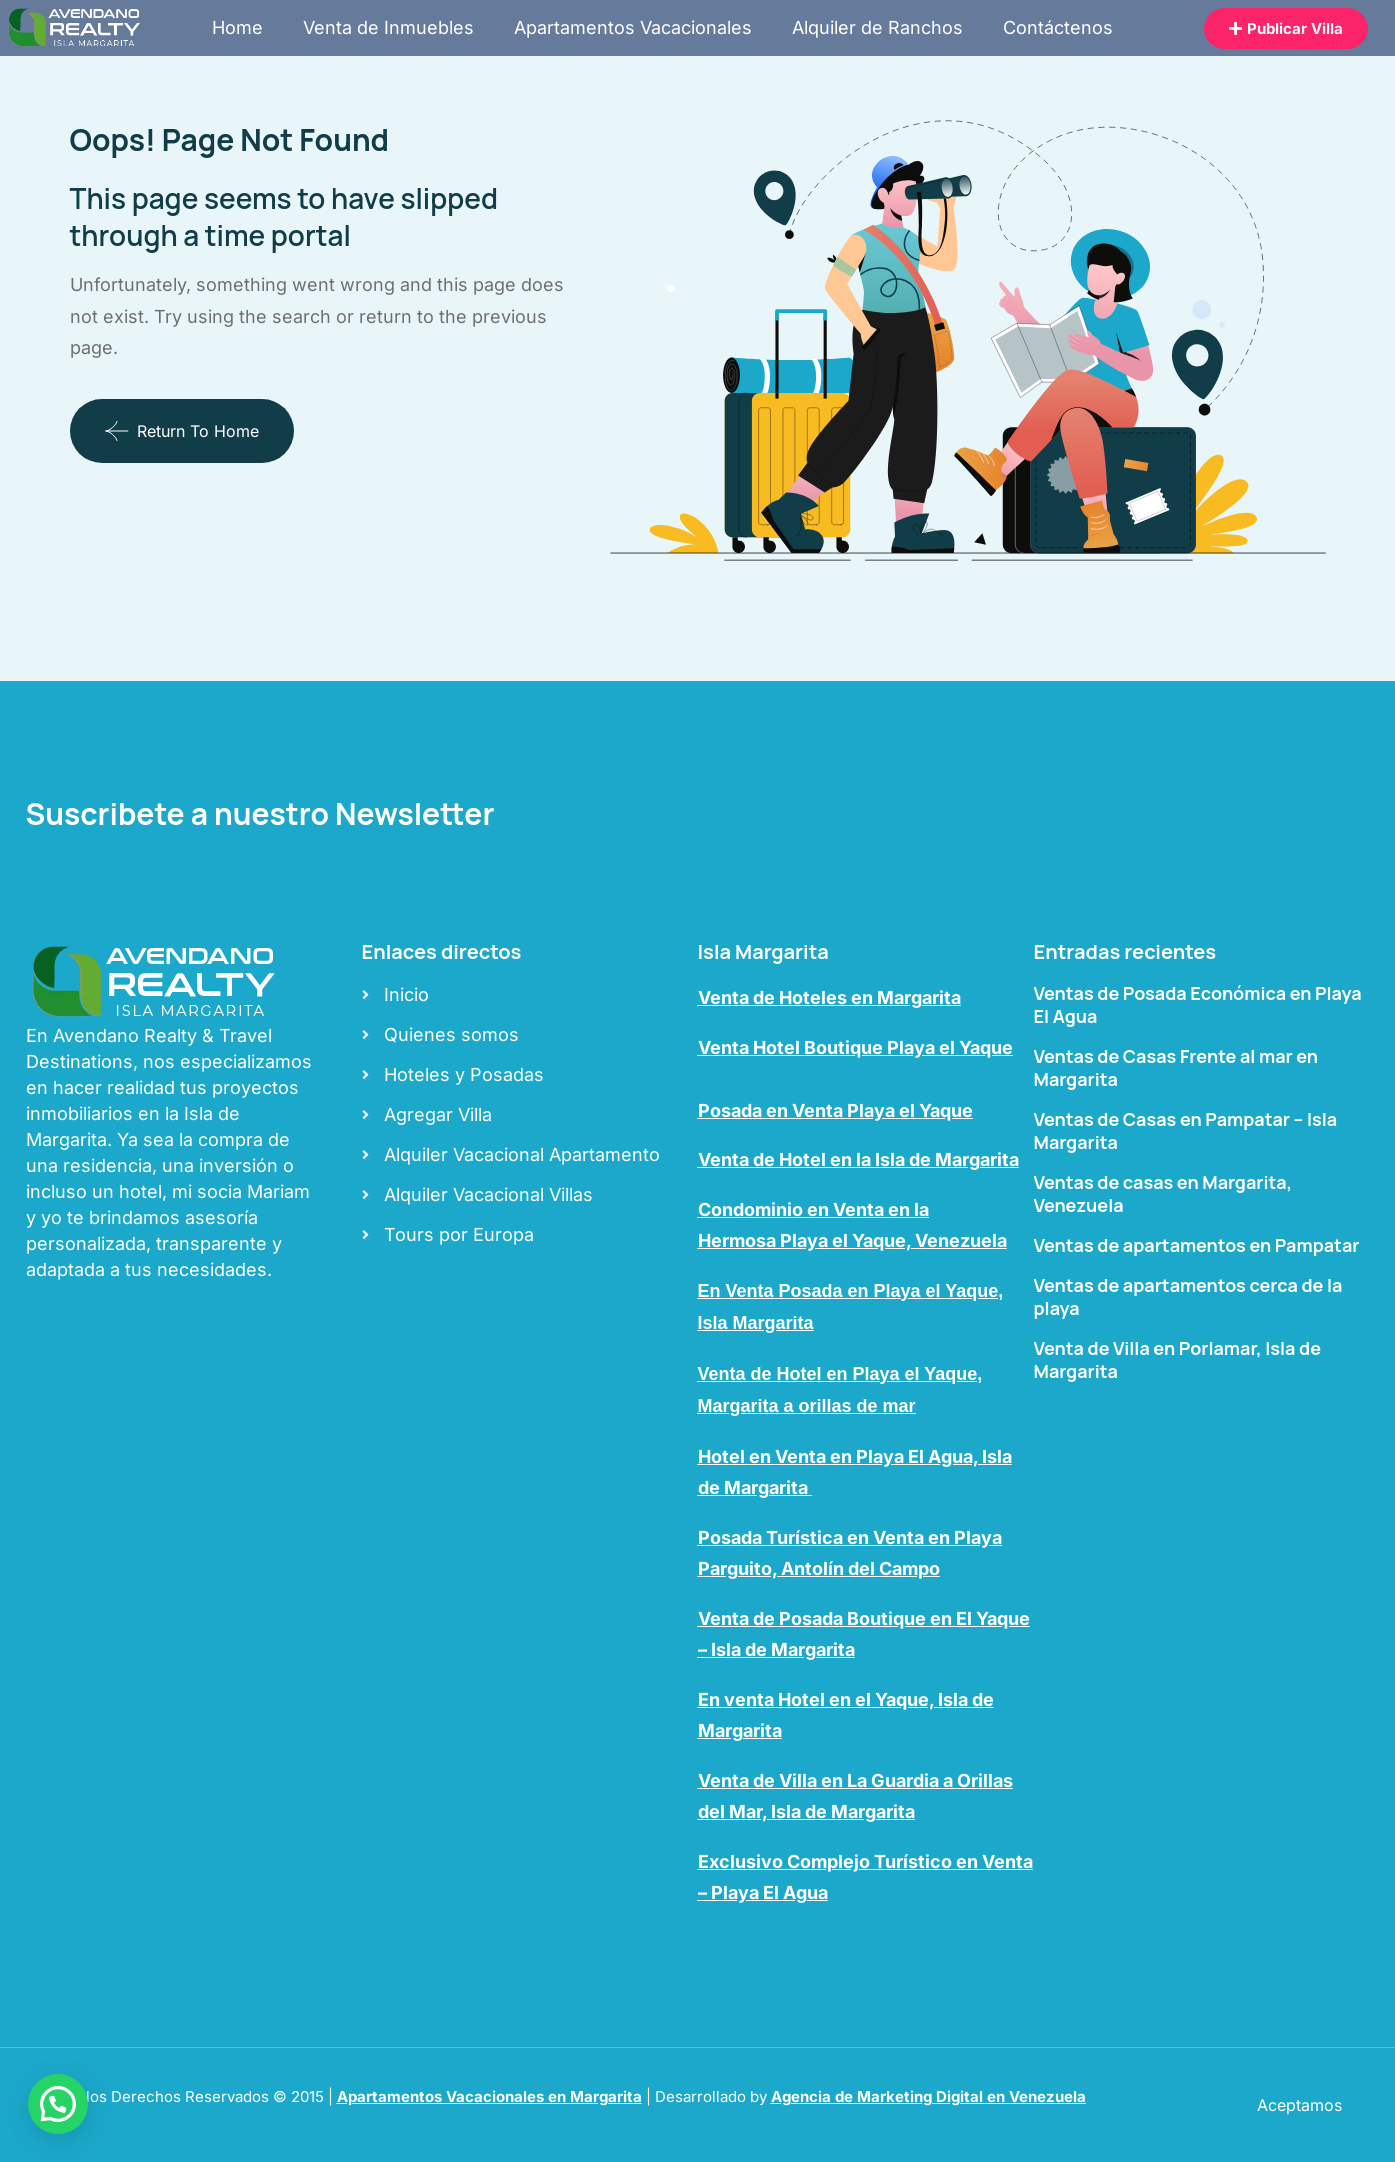  What do you see at coordinates (877, 27) in the screenshot?
I see `Alquiler de Ranchos` at bounding box center [877, 27].